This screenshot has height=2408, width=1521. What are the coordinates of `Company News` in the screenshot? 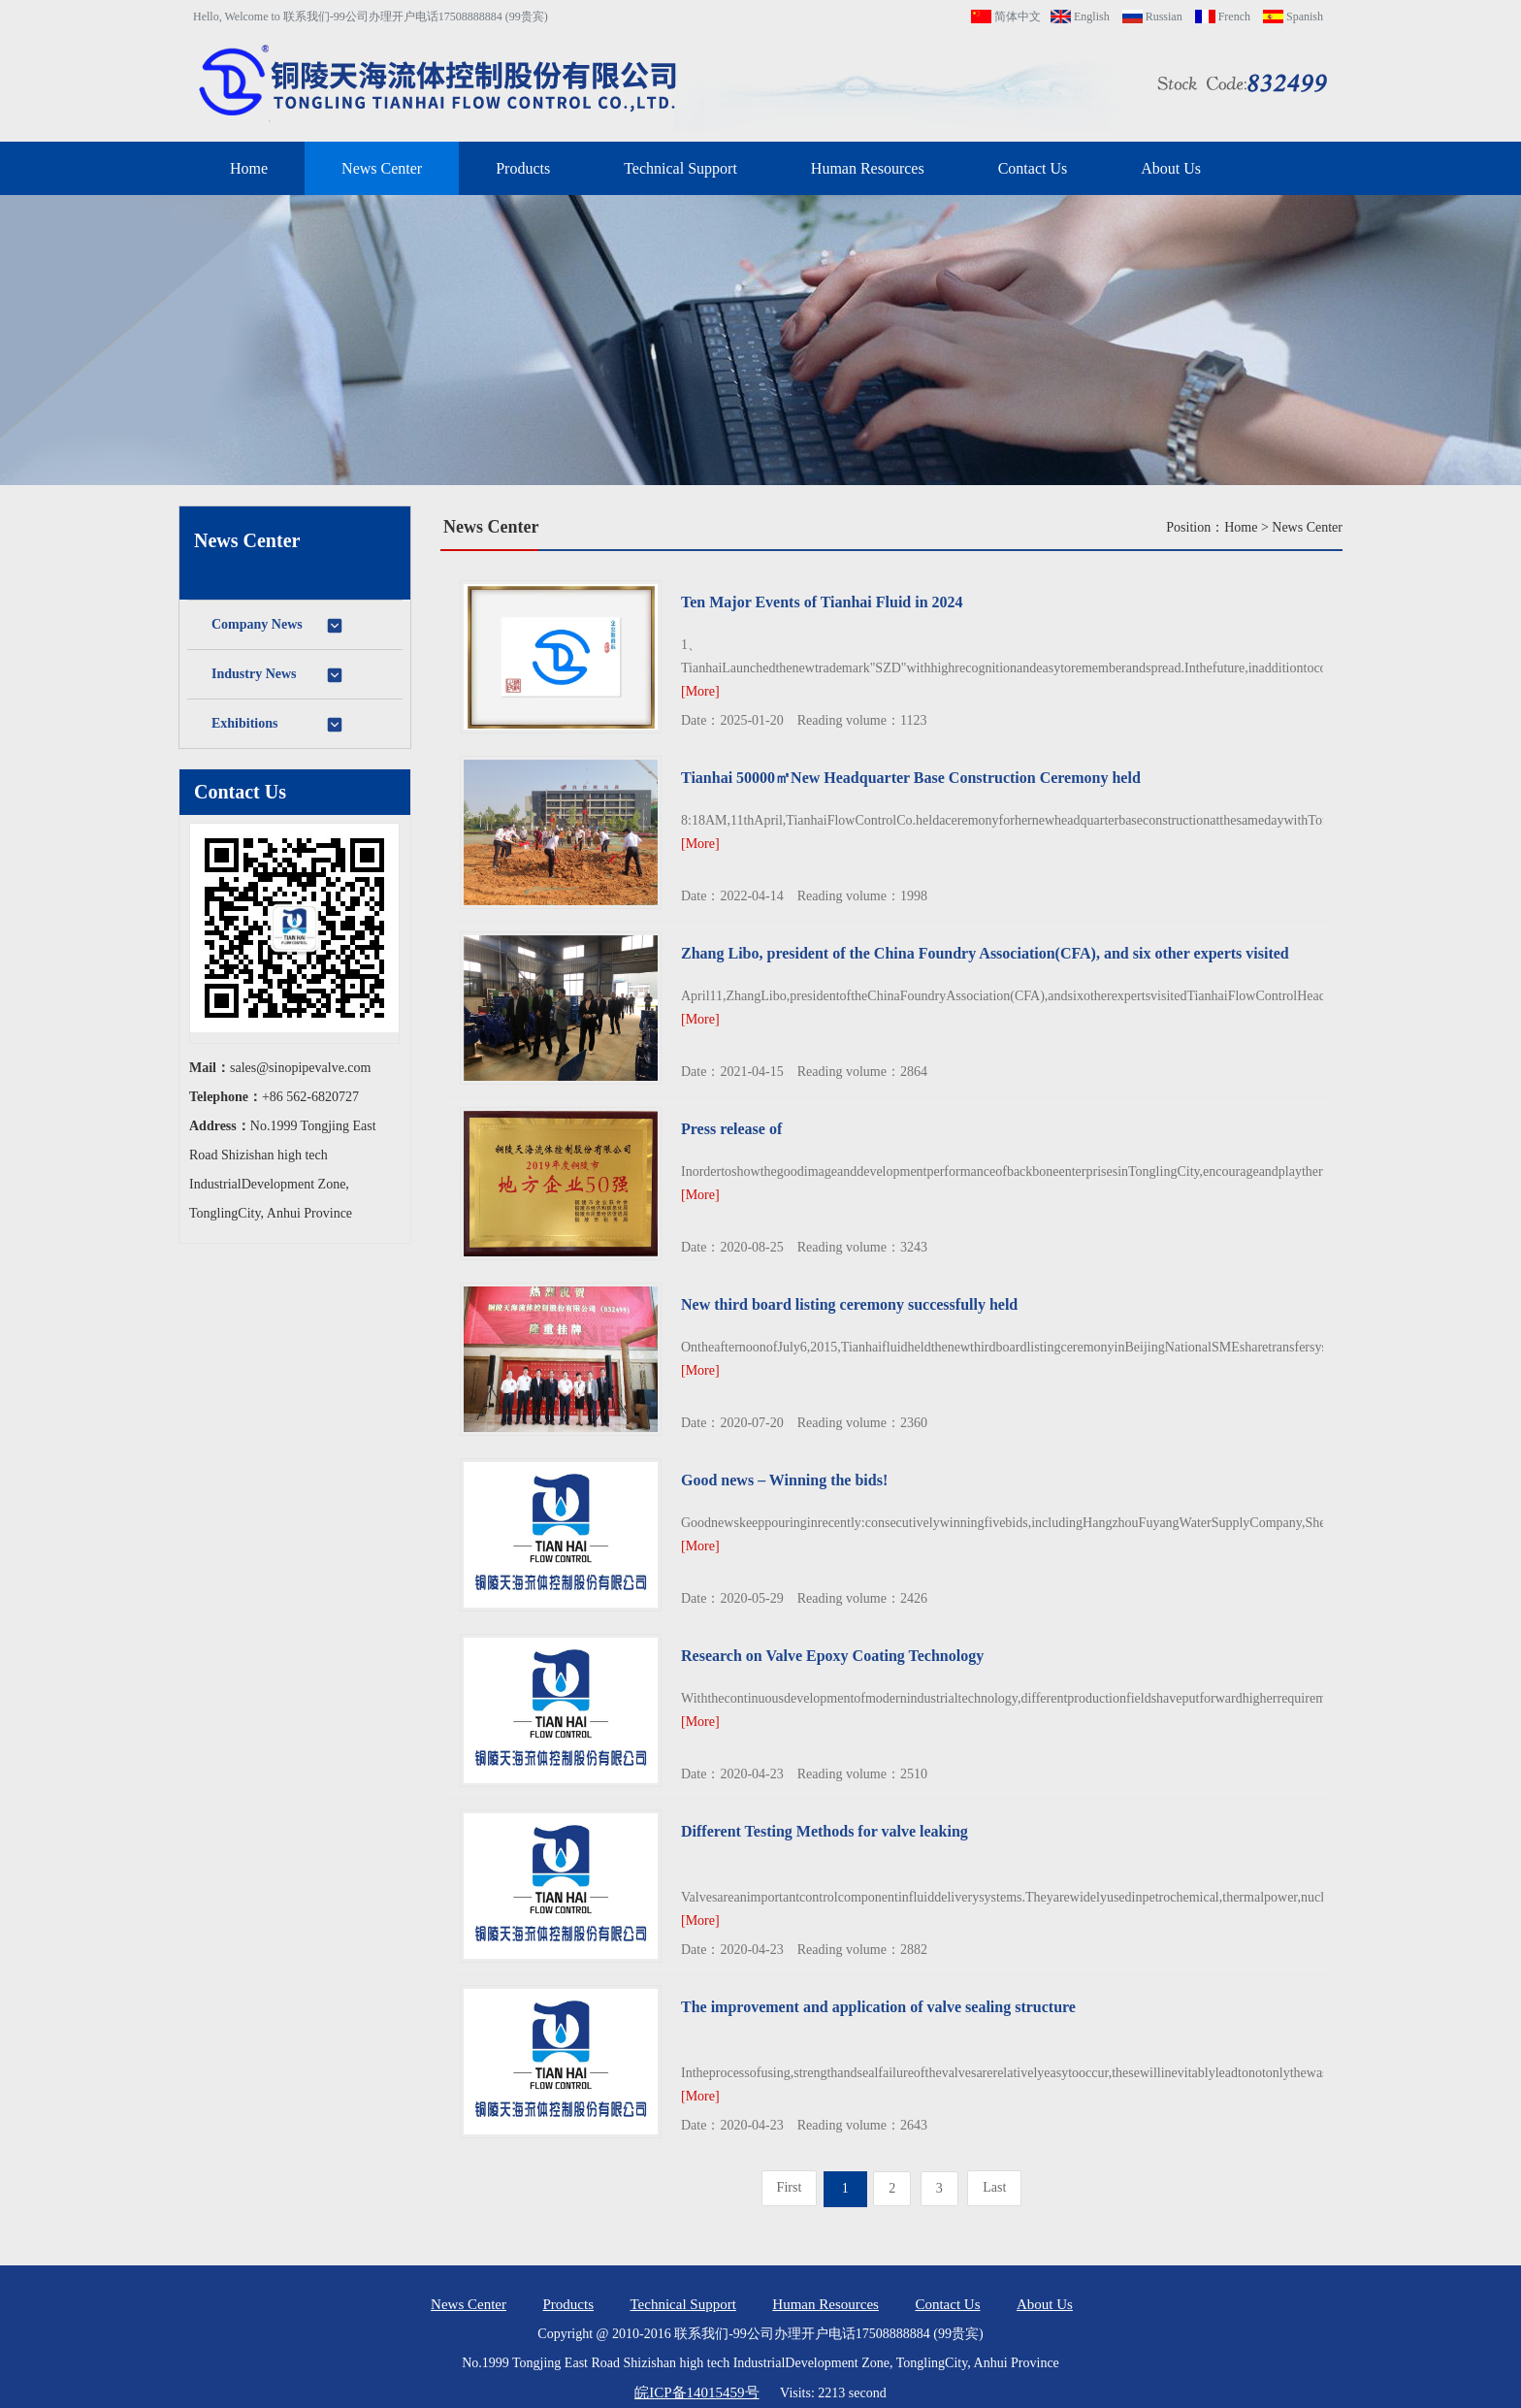 It's located at (277, 625).